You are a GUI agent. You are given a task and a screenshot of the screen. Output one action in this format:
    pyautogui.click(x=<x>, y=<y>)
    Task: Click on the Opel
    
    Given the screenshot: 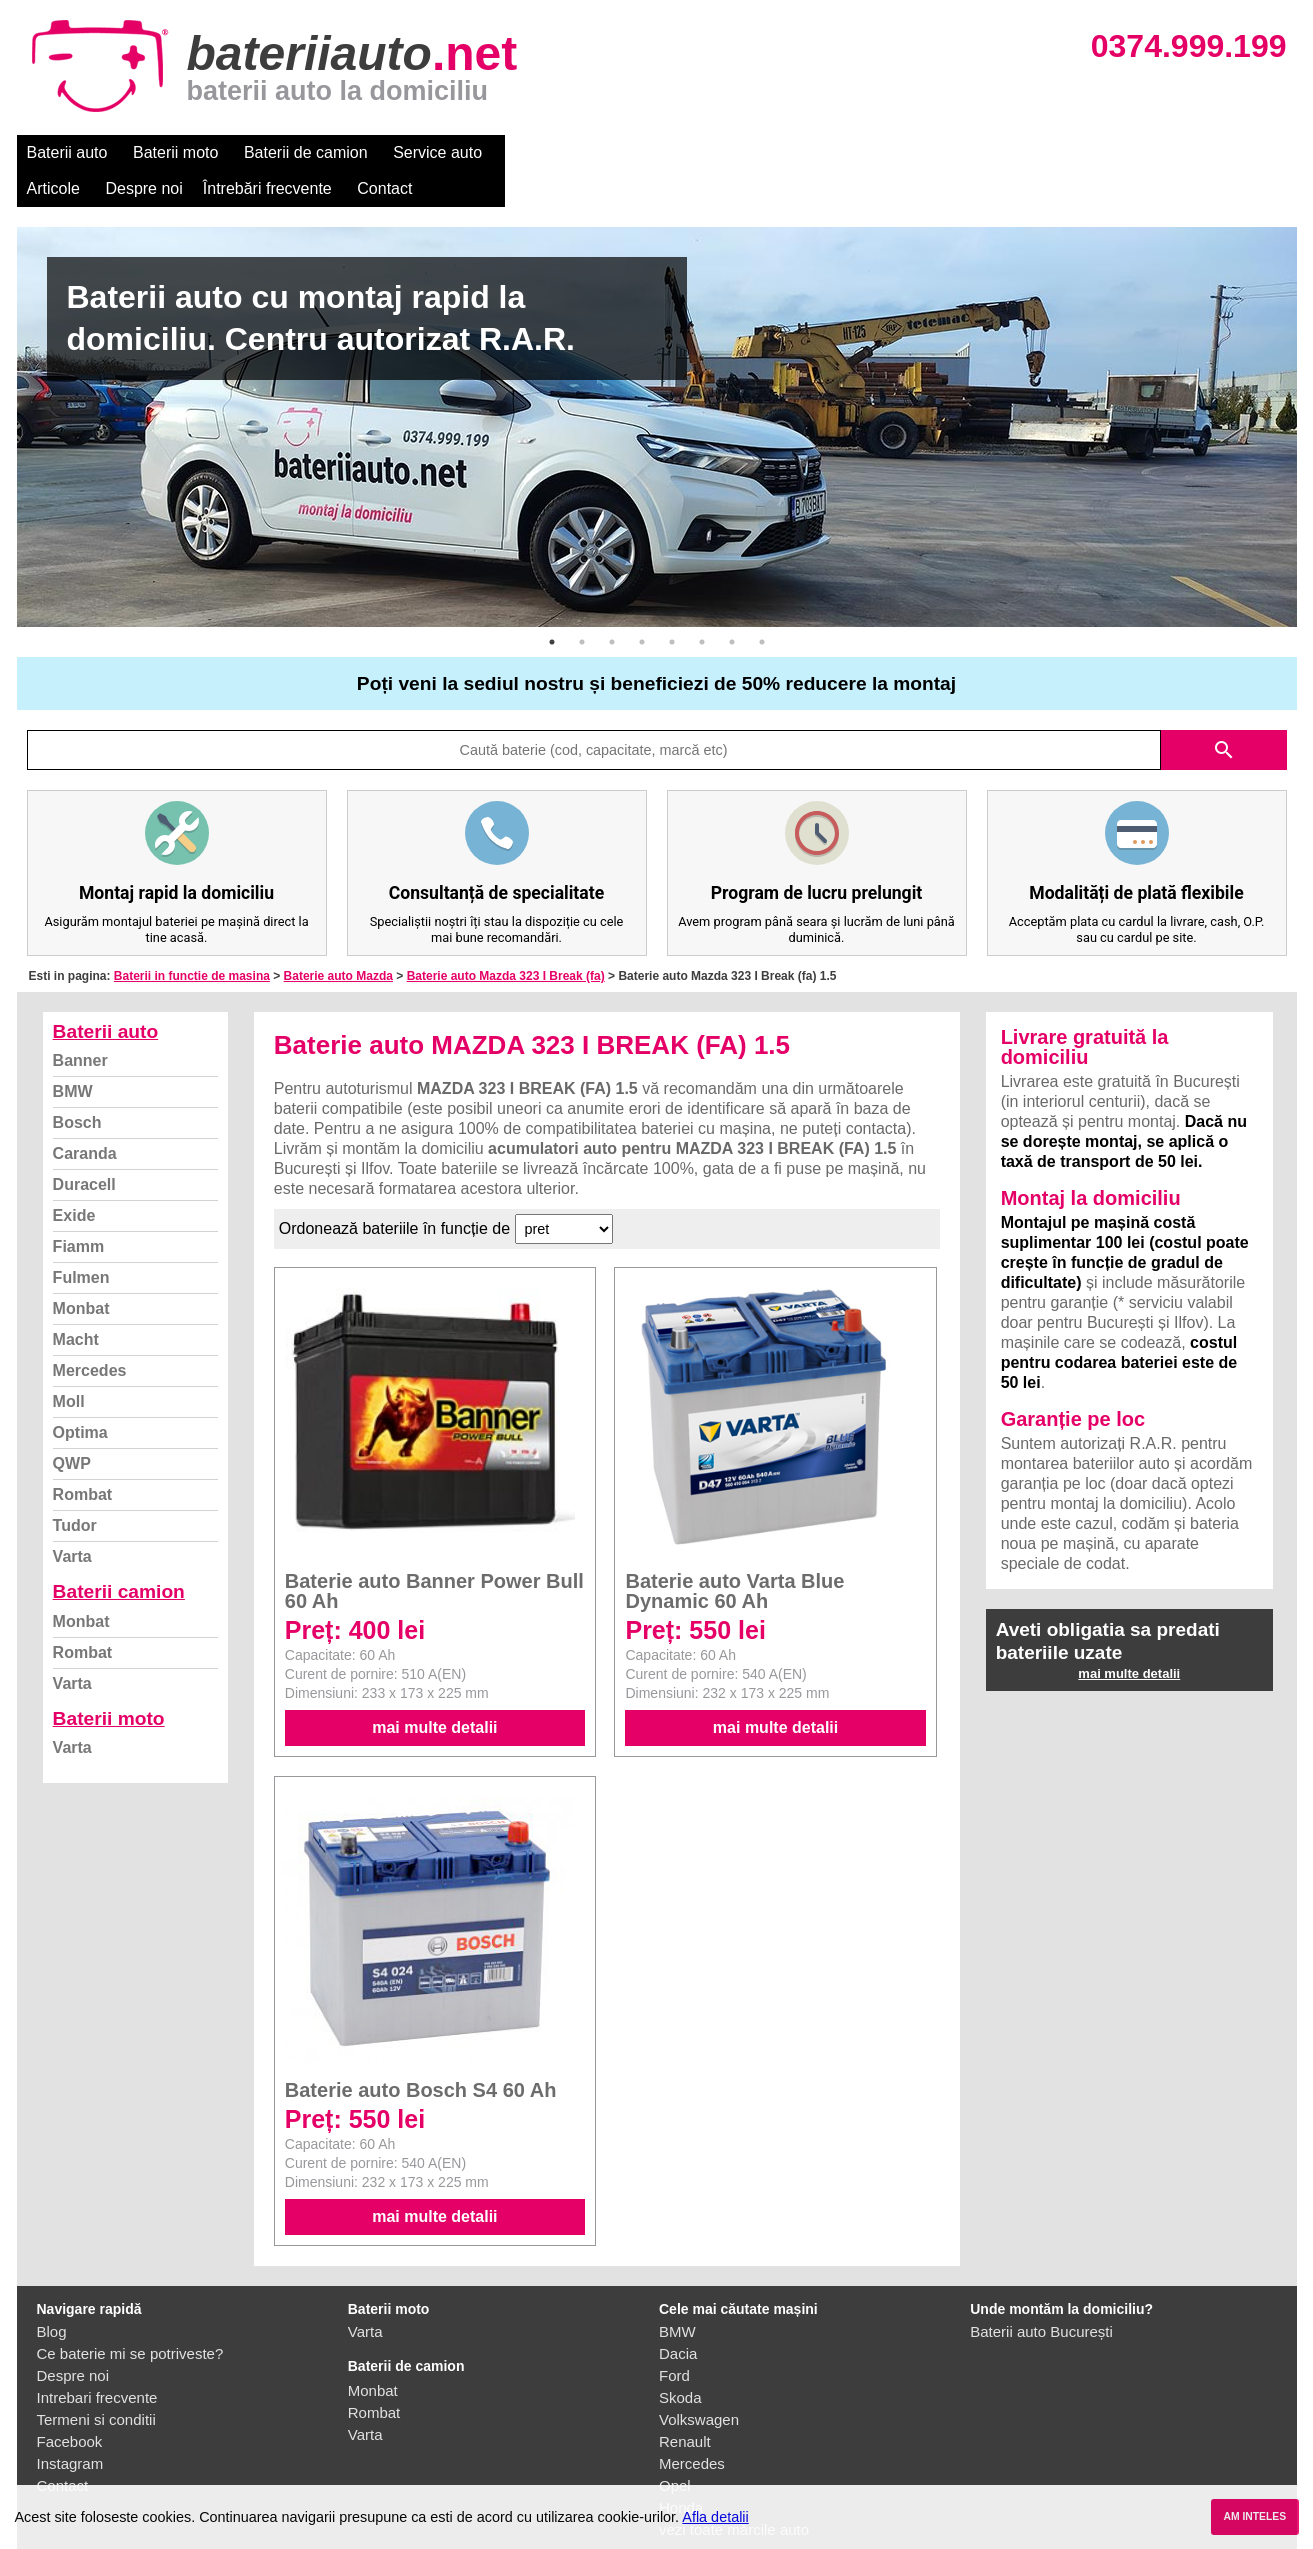 What is the action you would take?
    pyautogui.click(x=675, y=2449)
    